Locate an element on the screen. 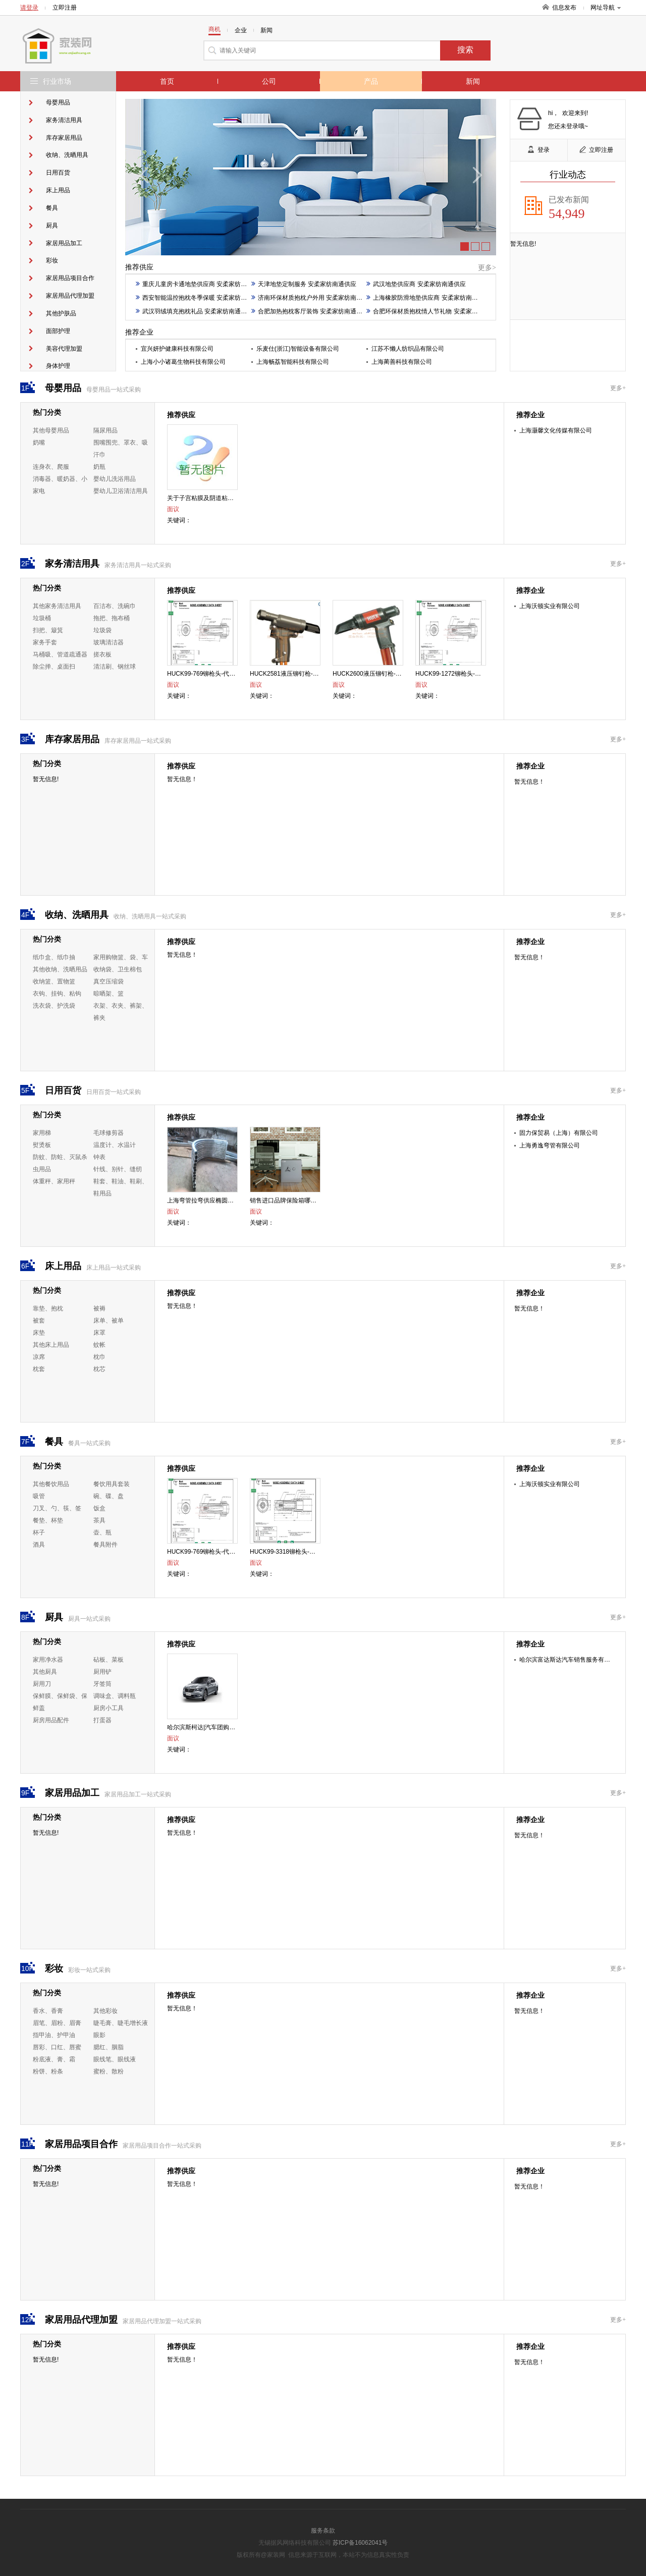 This screenshot has height=2576, width=646. 立即注册 is located at coordinates (64, 7).